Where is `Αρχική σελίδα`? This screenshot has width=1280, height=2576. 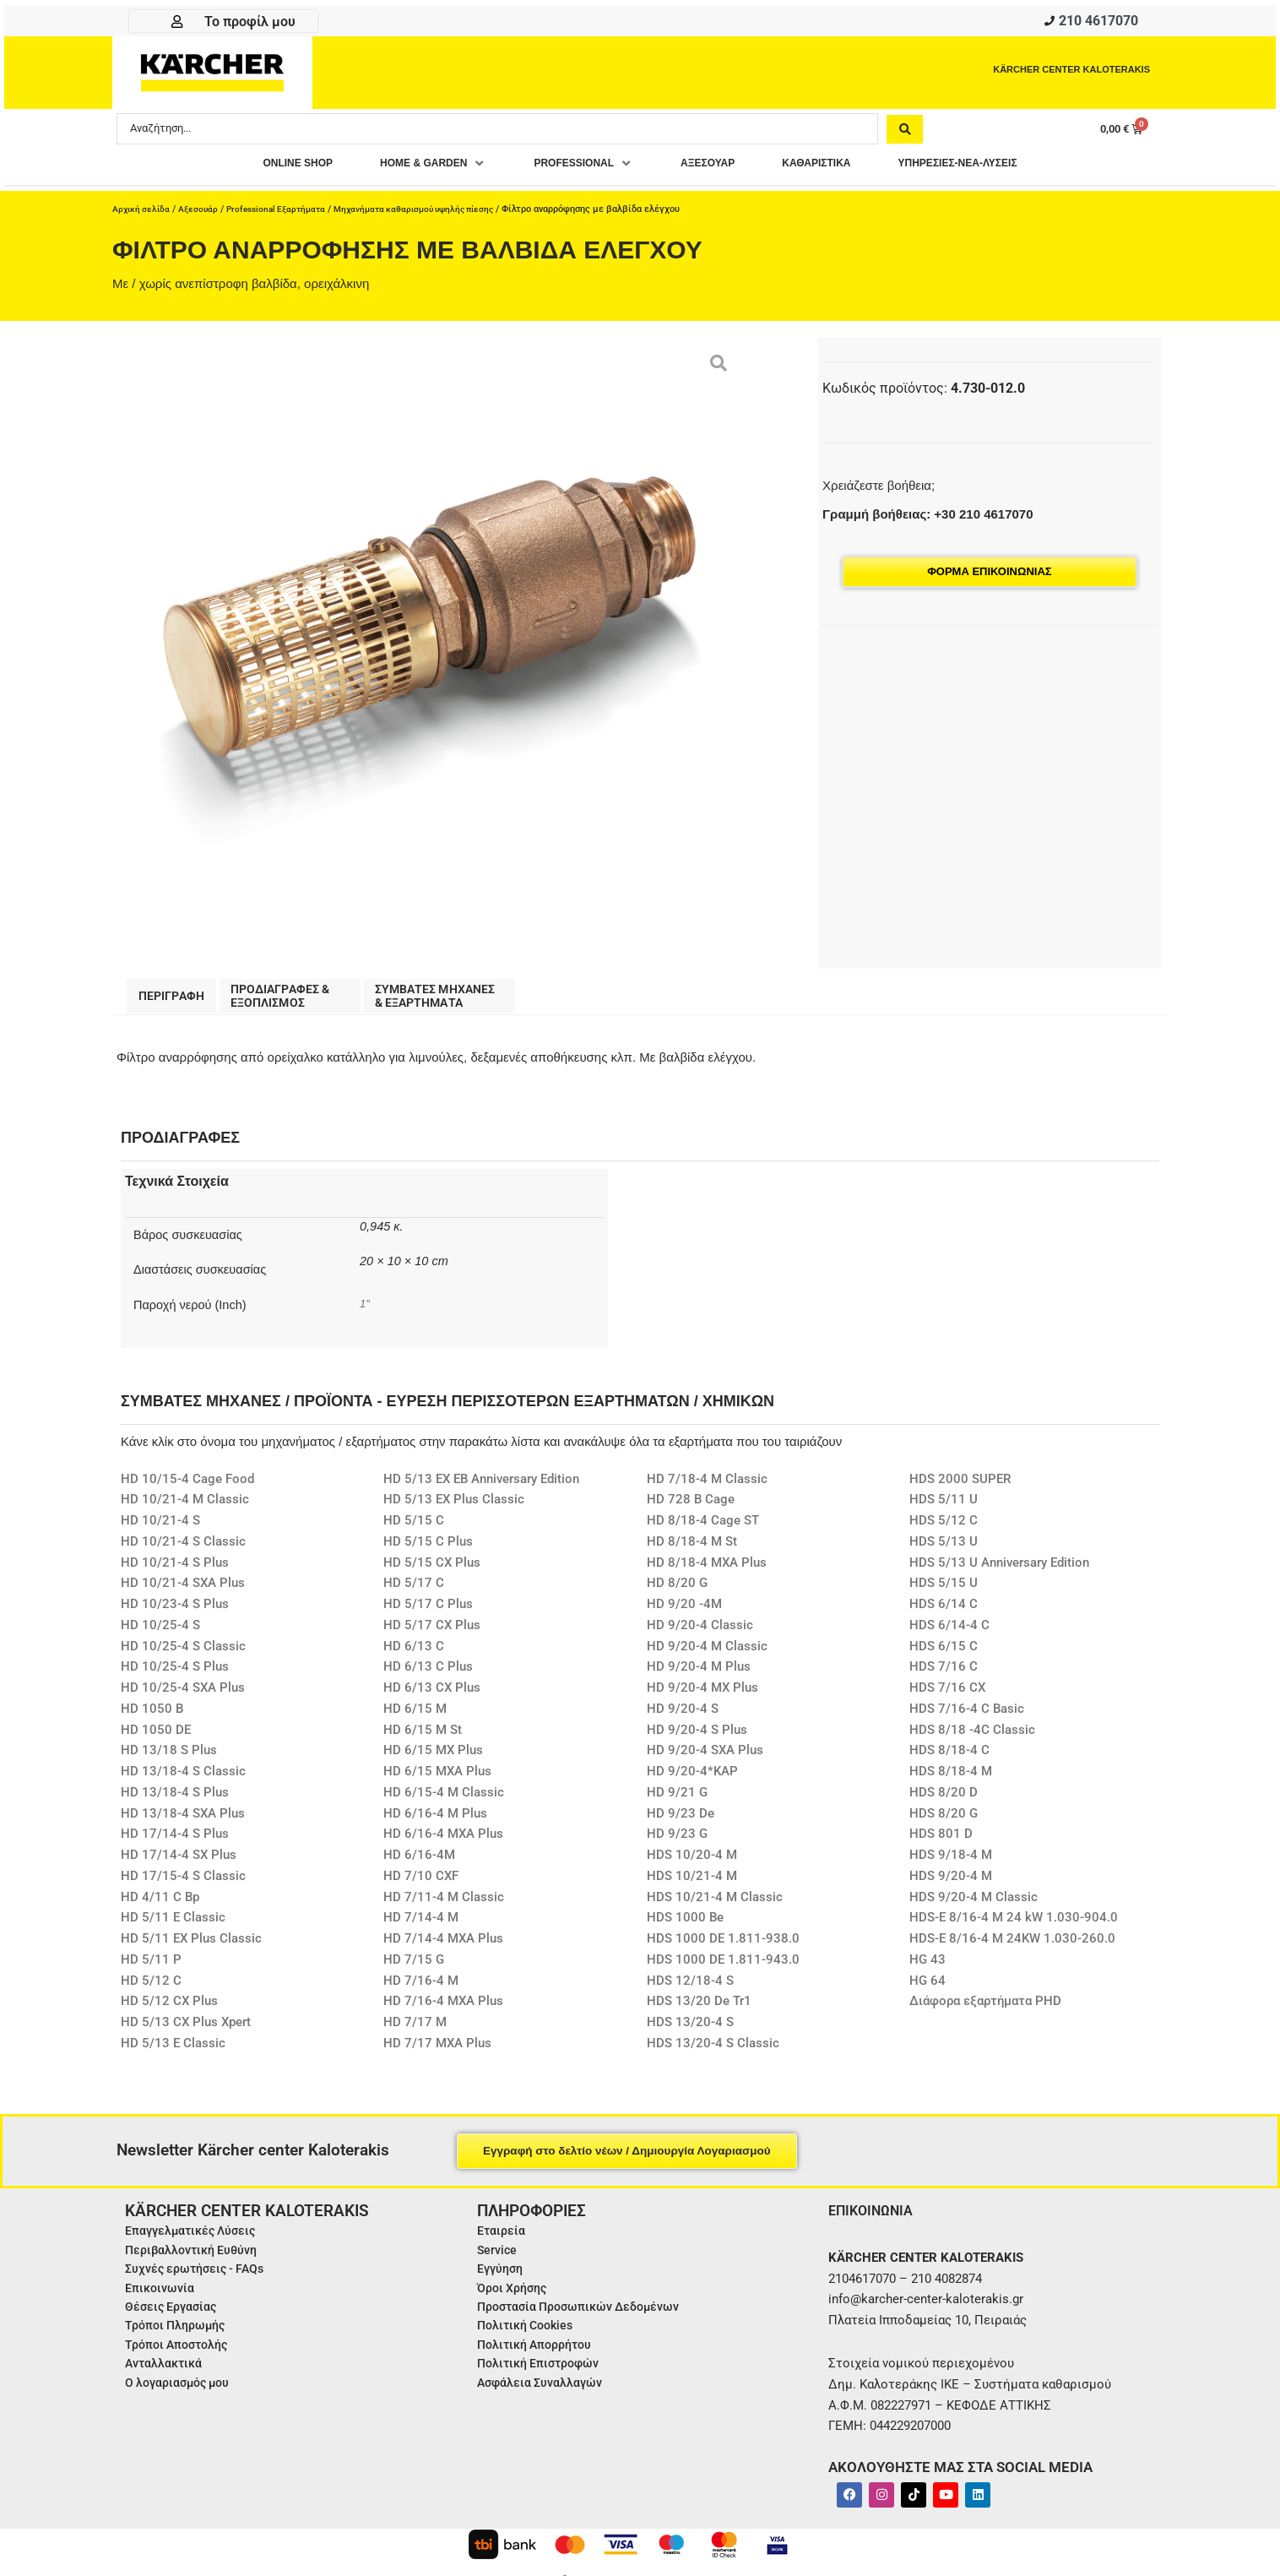
Αρχική σελίδα is located at coordinates (142, 214).